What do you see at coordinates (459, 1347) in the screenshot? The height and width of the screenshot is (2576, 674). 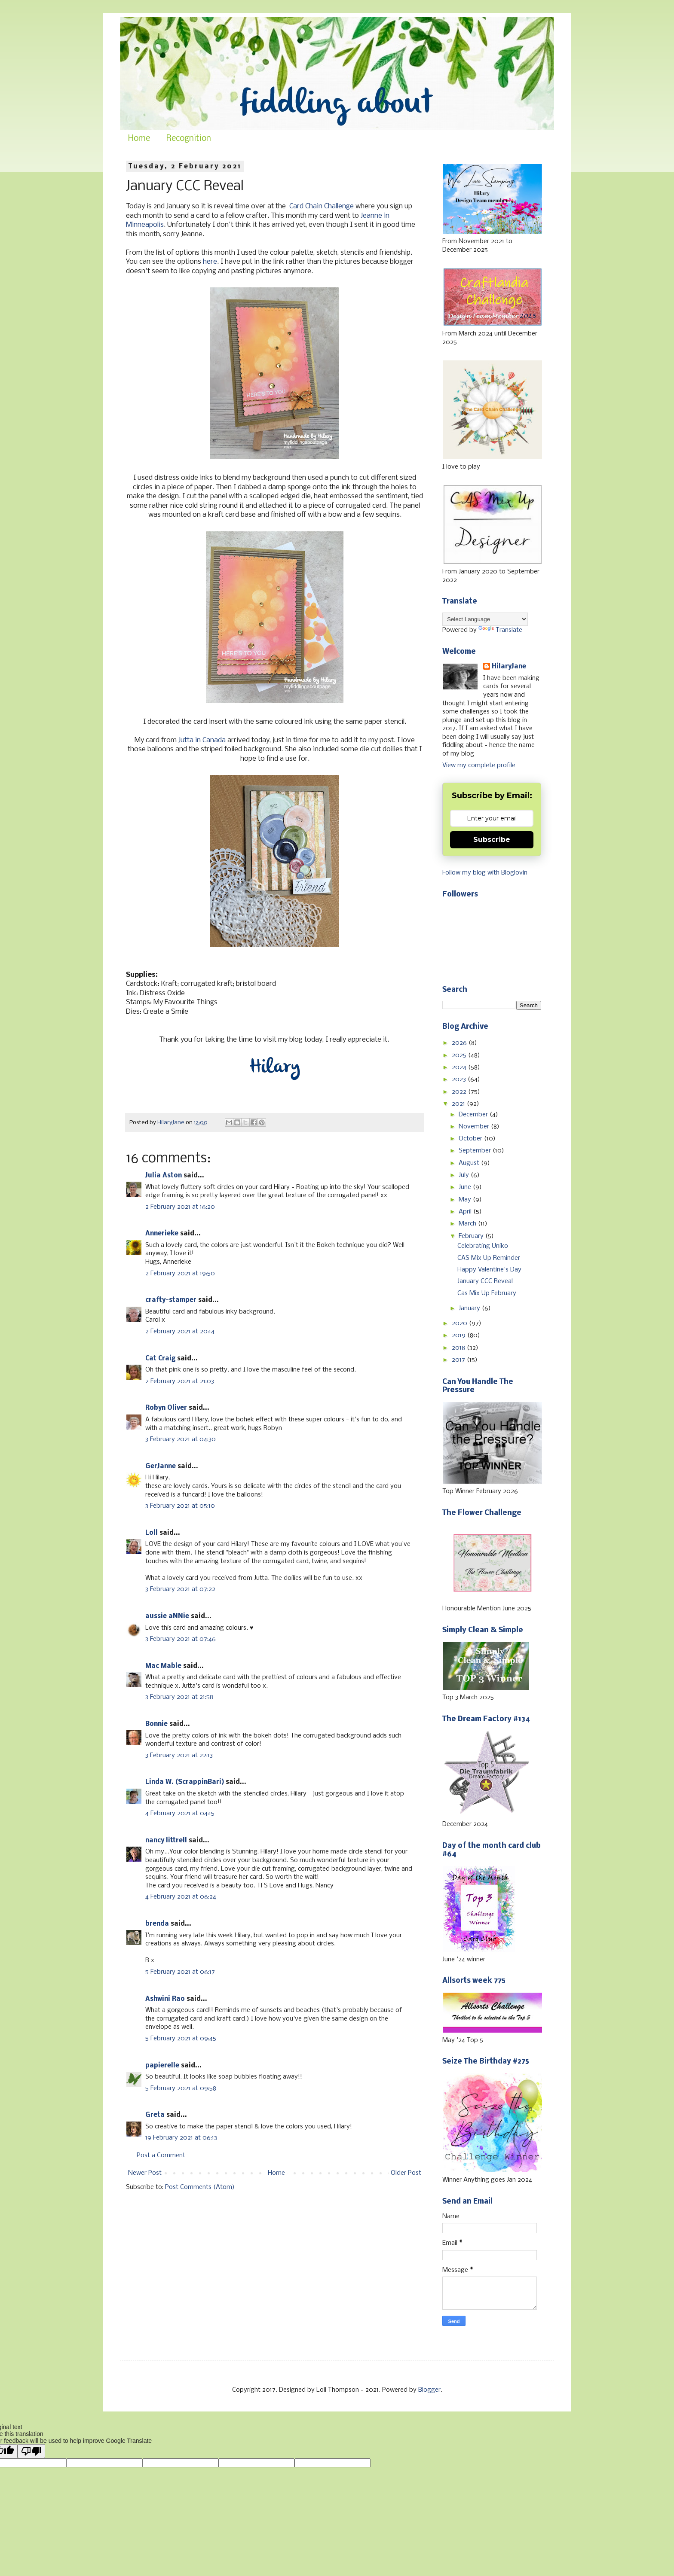 I see `2018` at bounding box center [459, 1347].